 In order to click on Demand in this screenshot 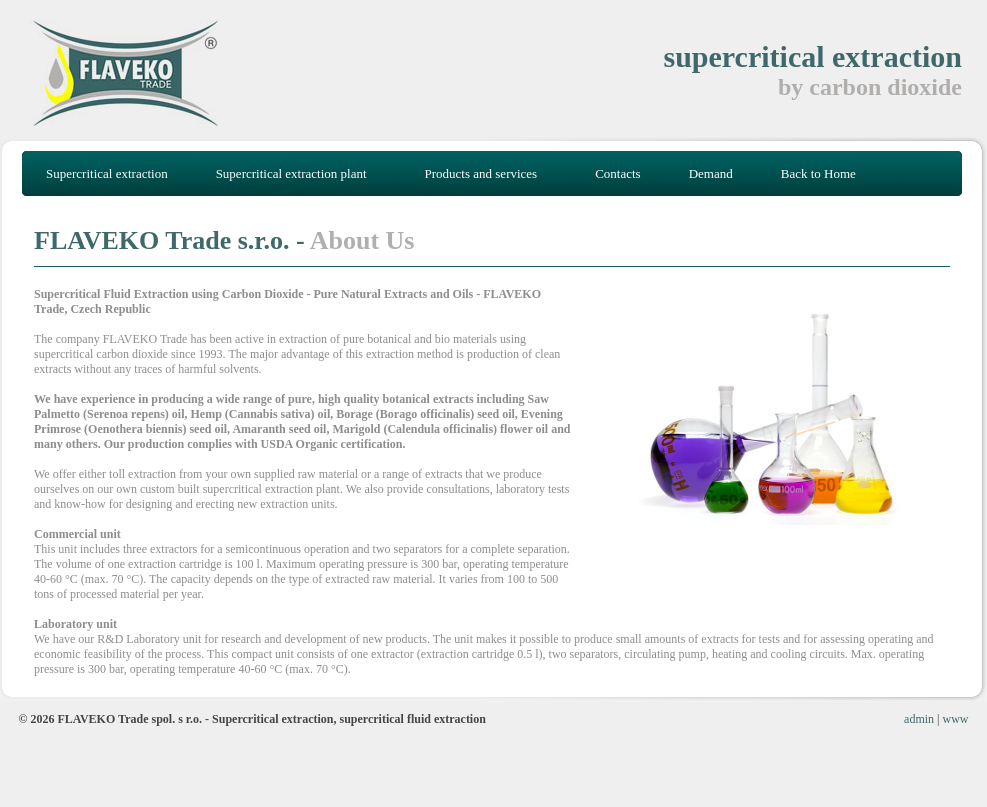, I will do `click(711, 173)`.